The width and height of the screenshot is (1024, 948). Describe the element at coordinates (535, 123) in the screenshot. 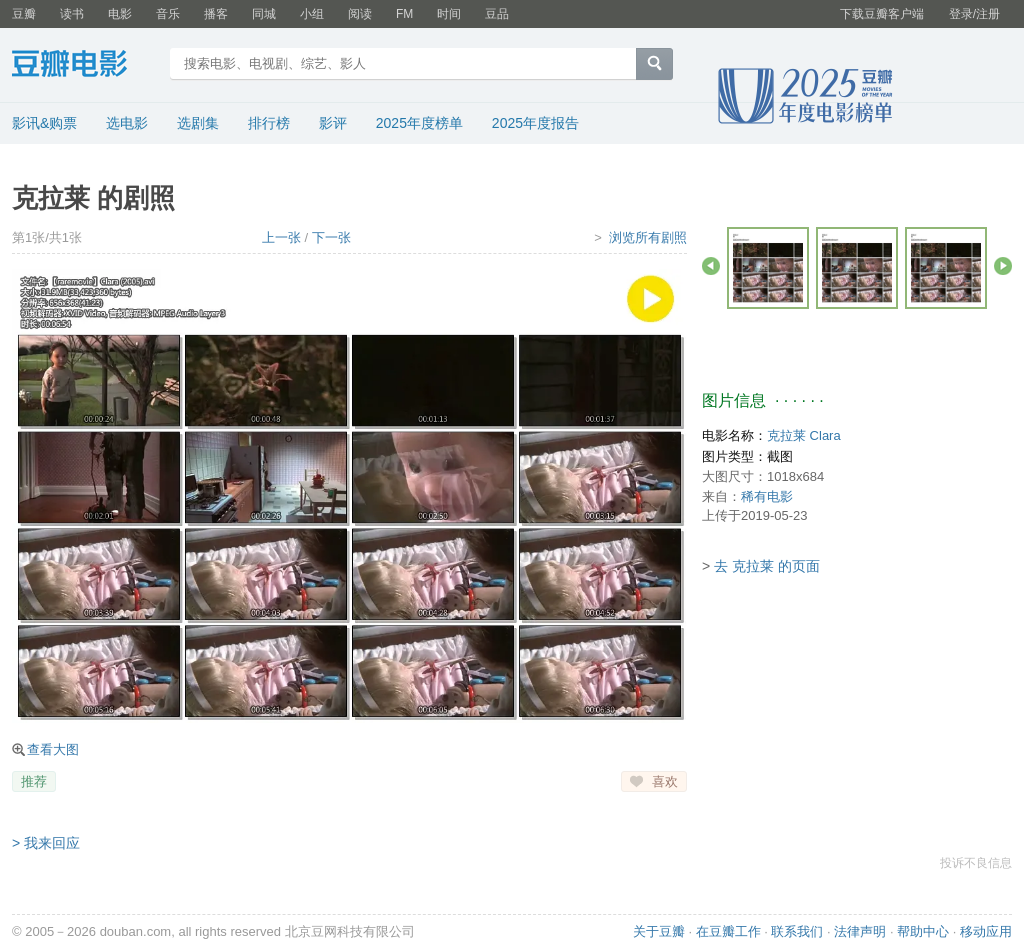

I see `2025年度报告` at that location.